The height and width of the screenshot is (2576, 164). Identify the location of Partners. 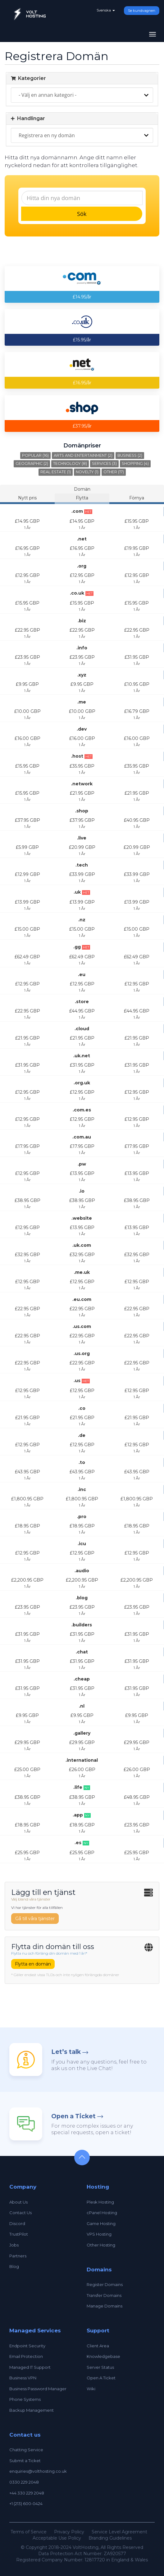
(17, 2255).